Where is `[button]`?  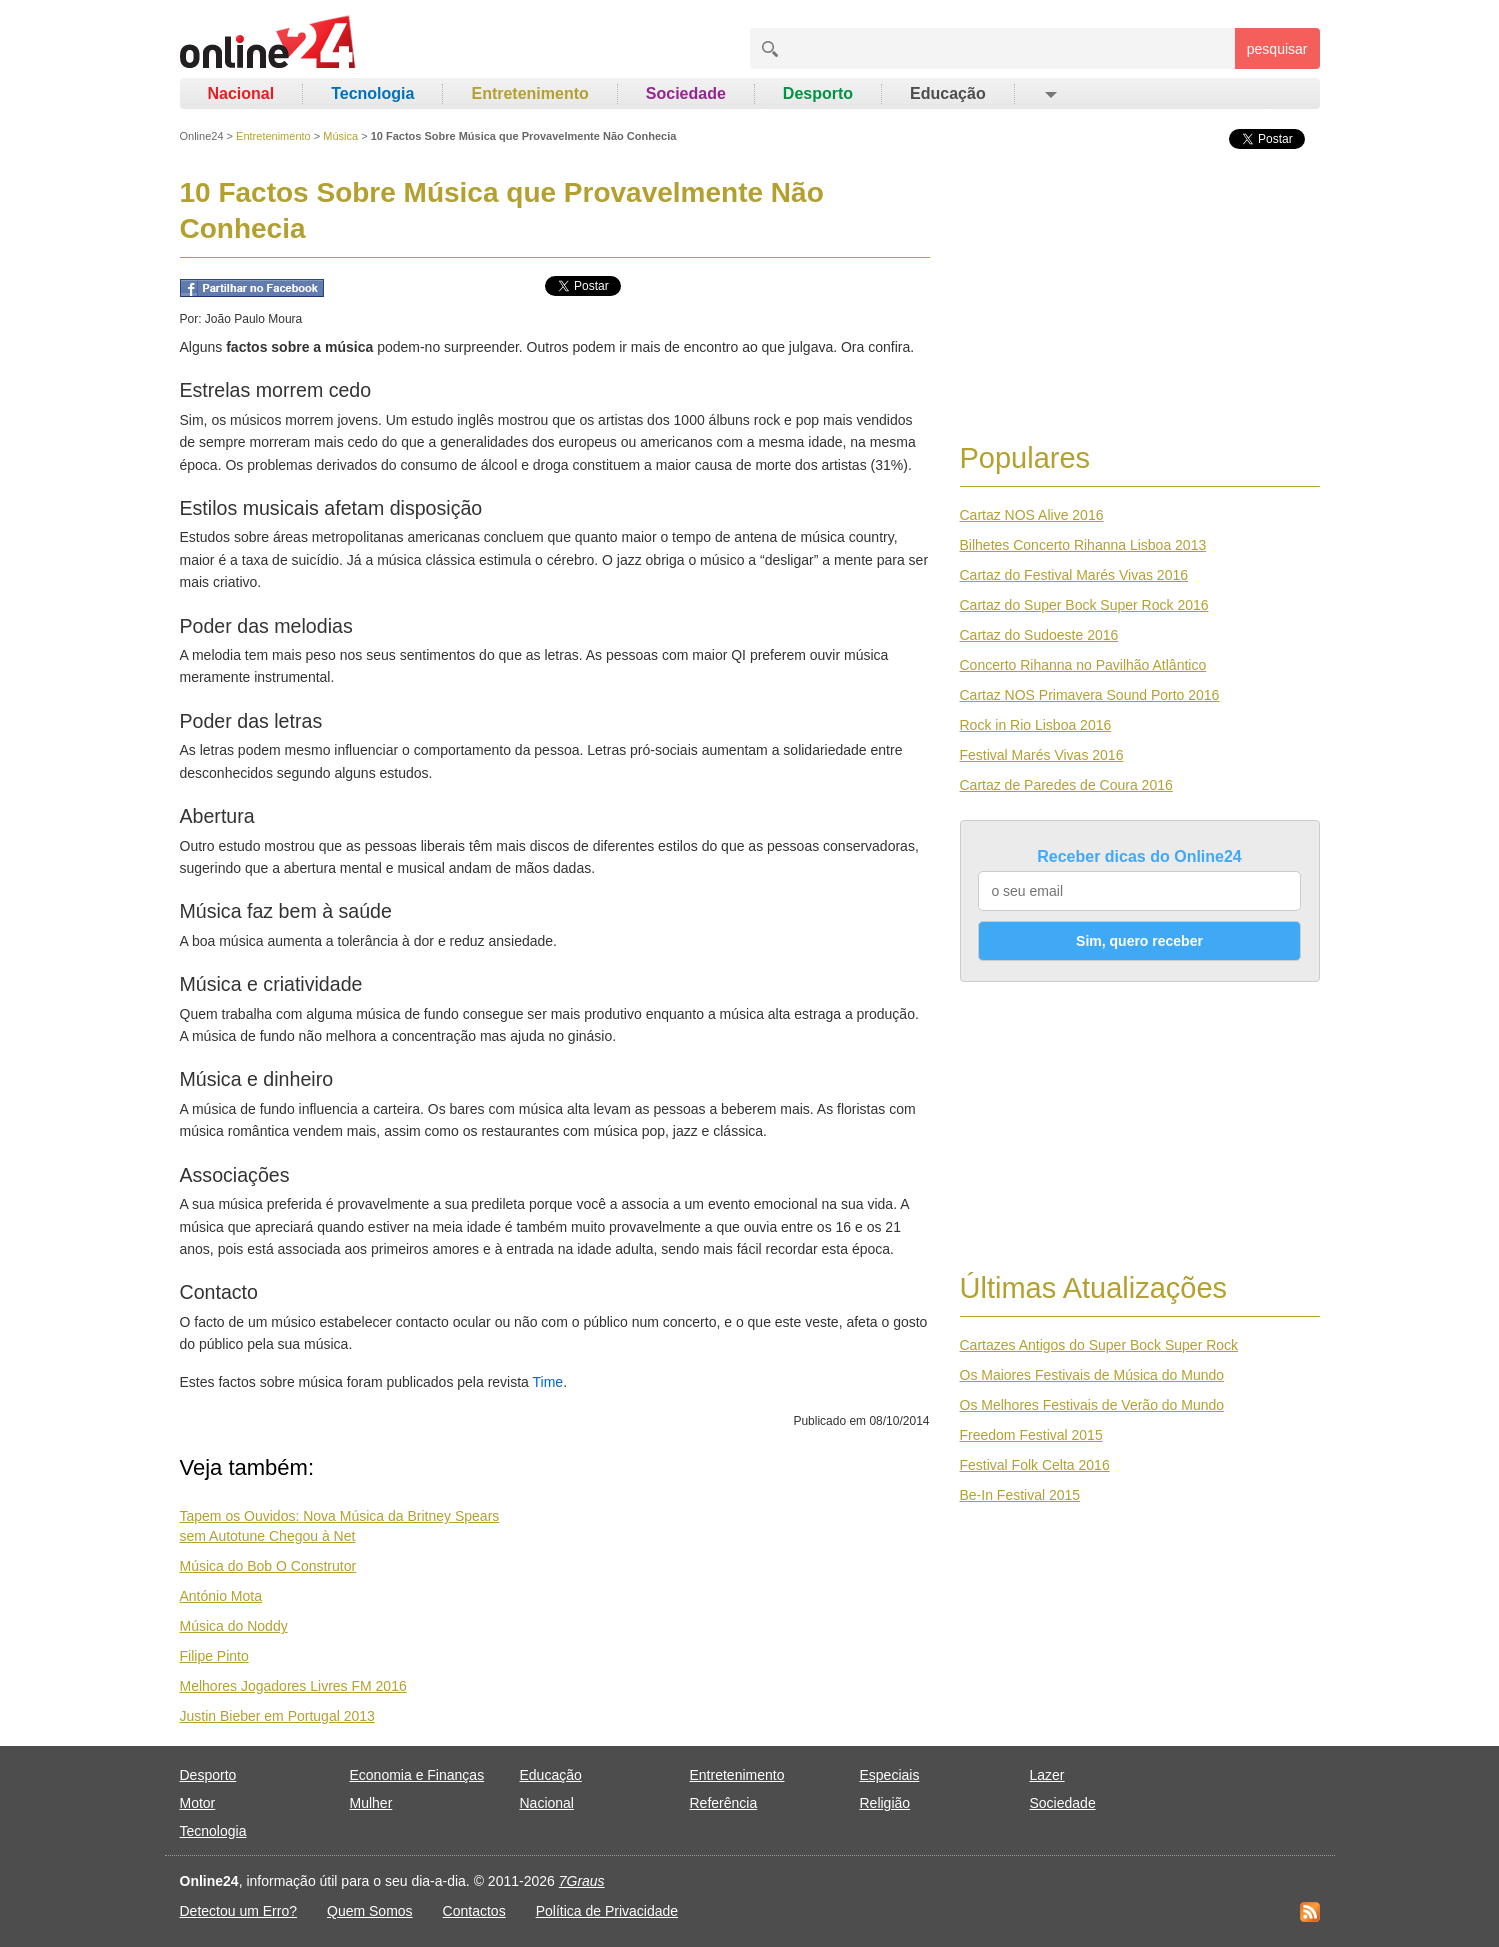 [button] is located at coordinates (1049, 94).